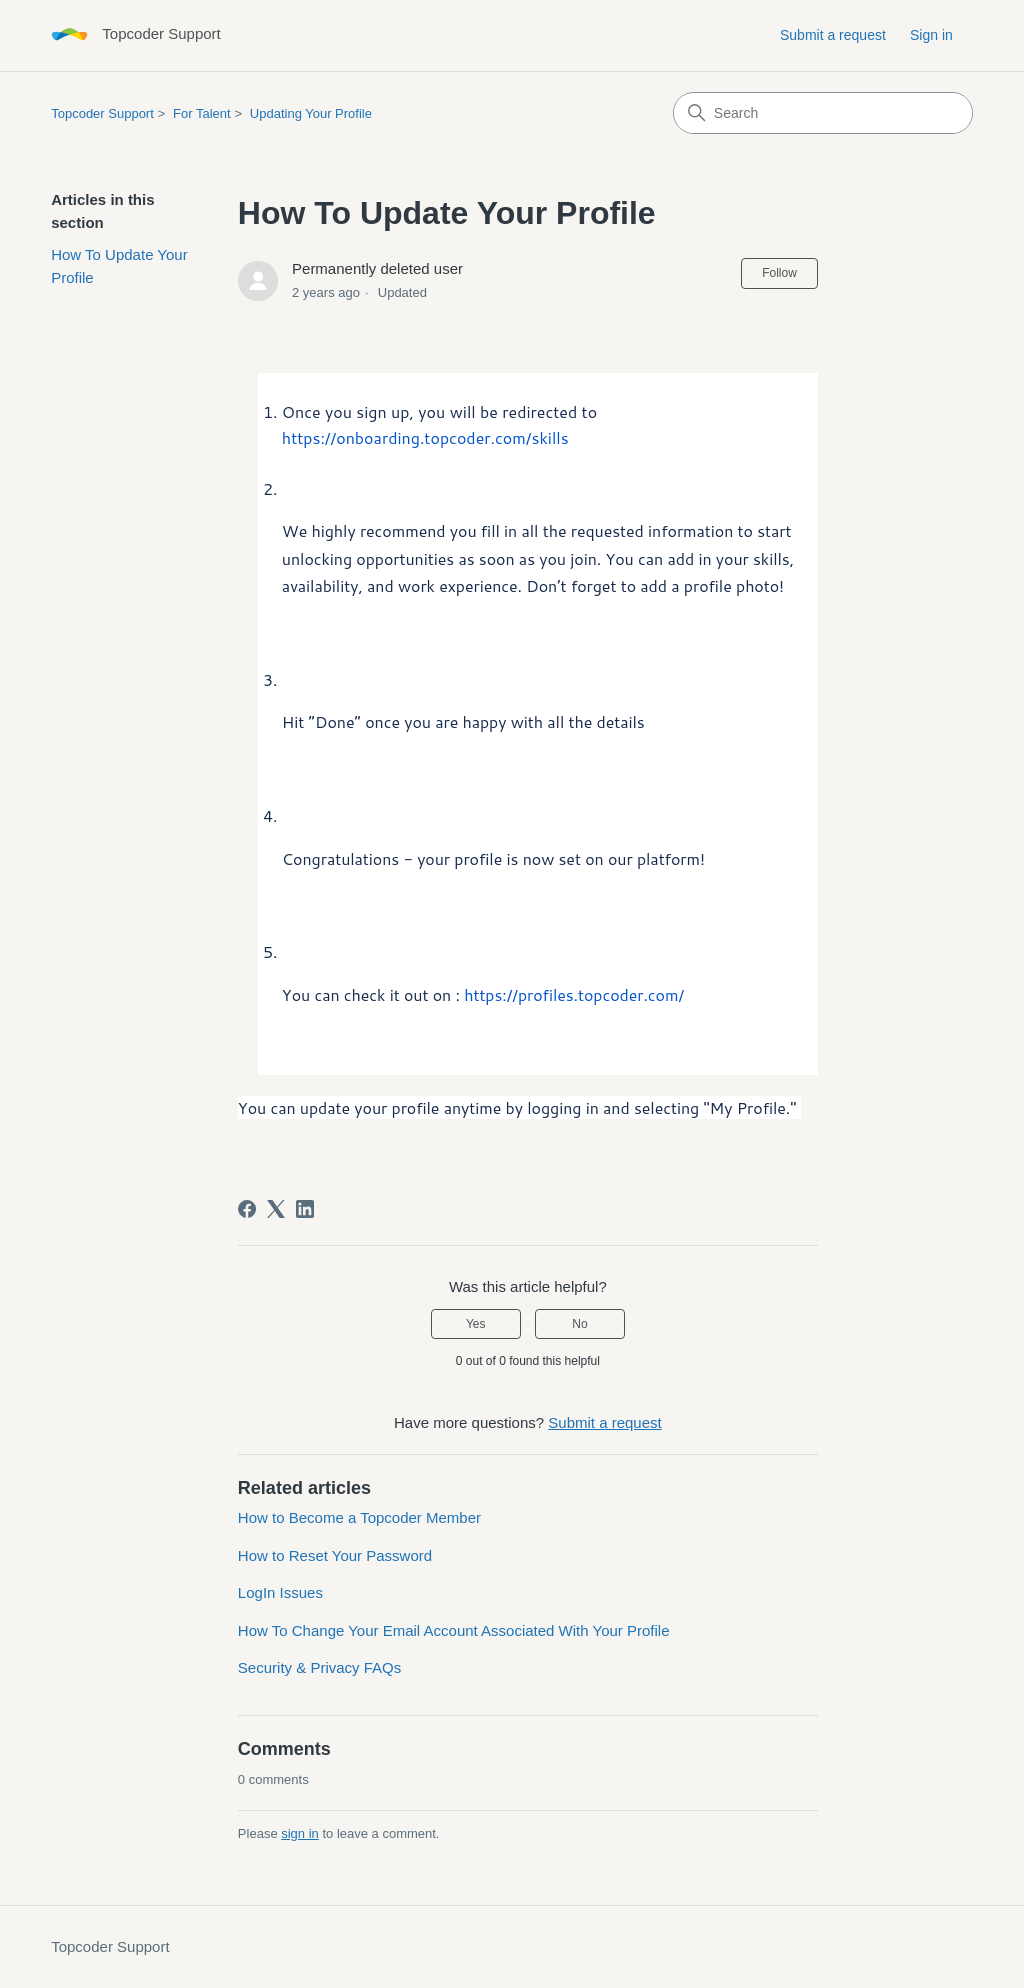 The image size is (1024, 1988). I want to click on Security & Privacy FAQs, so click(319, 1667).